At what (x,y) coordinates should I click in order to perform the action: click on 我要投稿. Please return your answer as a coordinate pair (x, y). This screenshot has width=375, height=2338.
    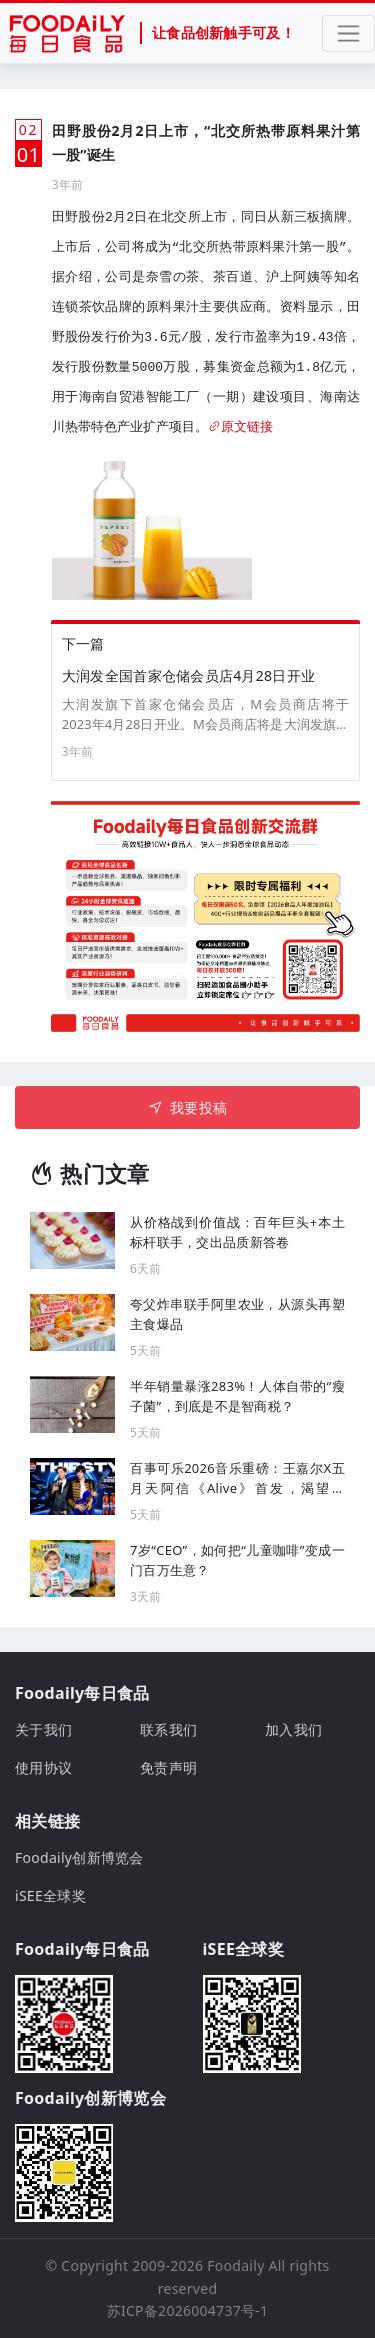
    Looking at the image, I should click on (187, 1107).